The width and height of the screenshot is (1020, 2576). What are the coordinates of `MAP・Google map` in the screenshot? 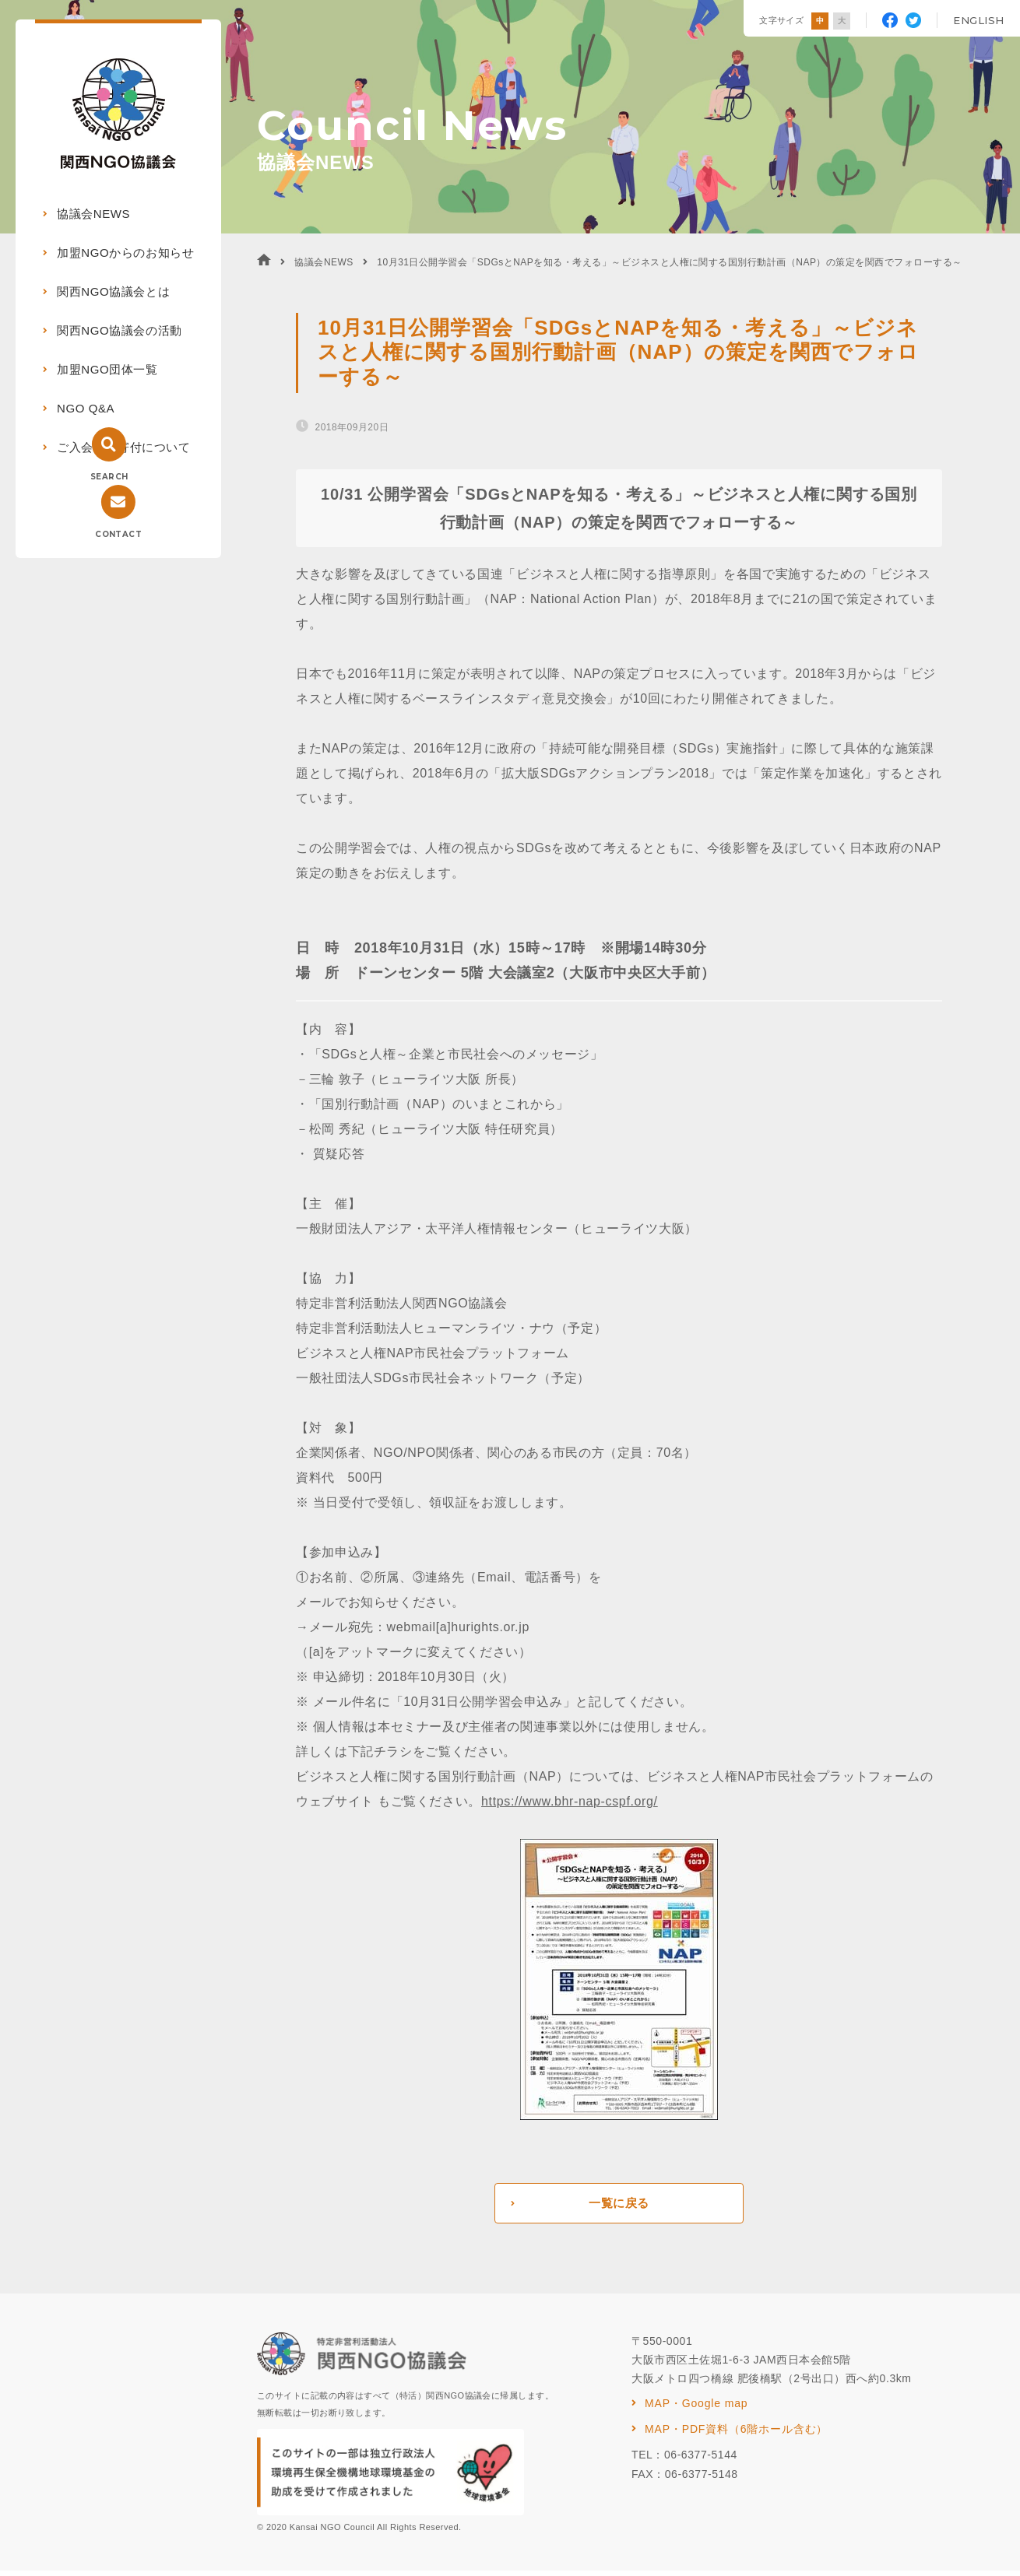 It's located at (696, 2408).